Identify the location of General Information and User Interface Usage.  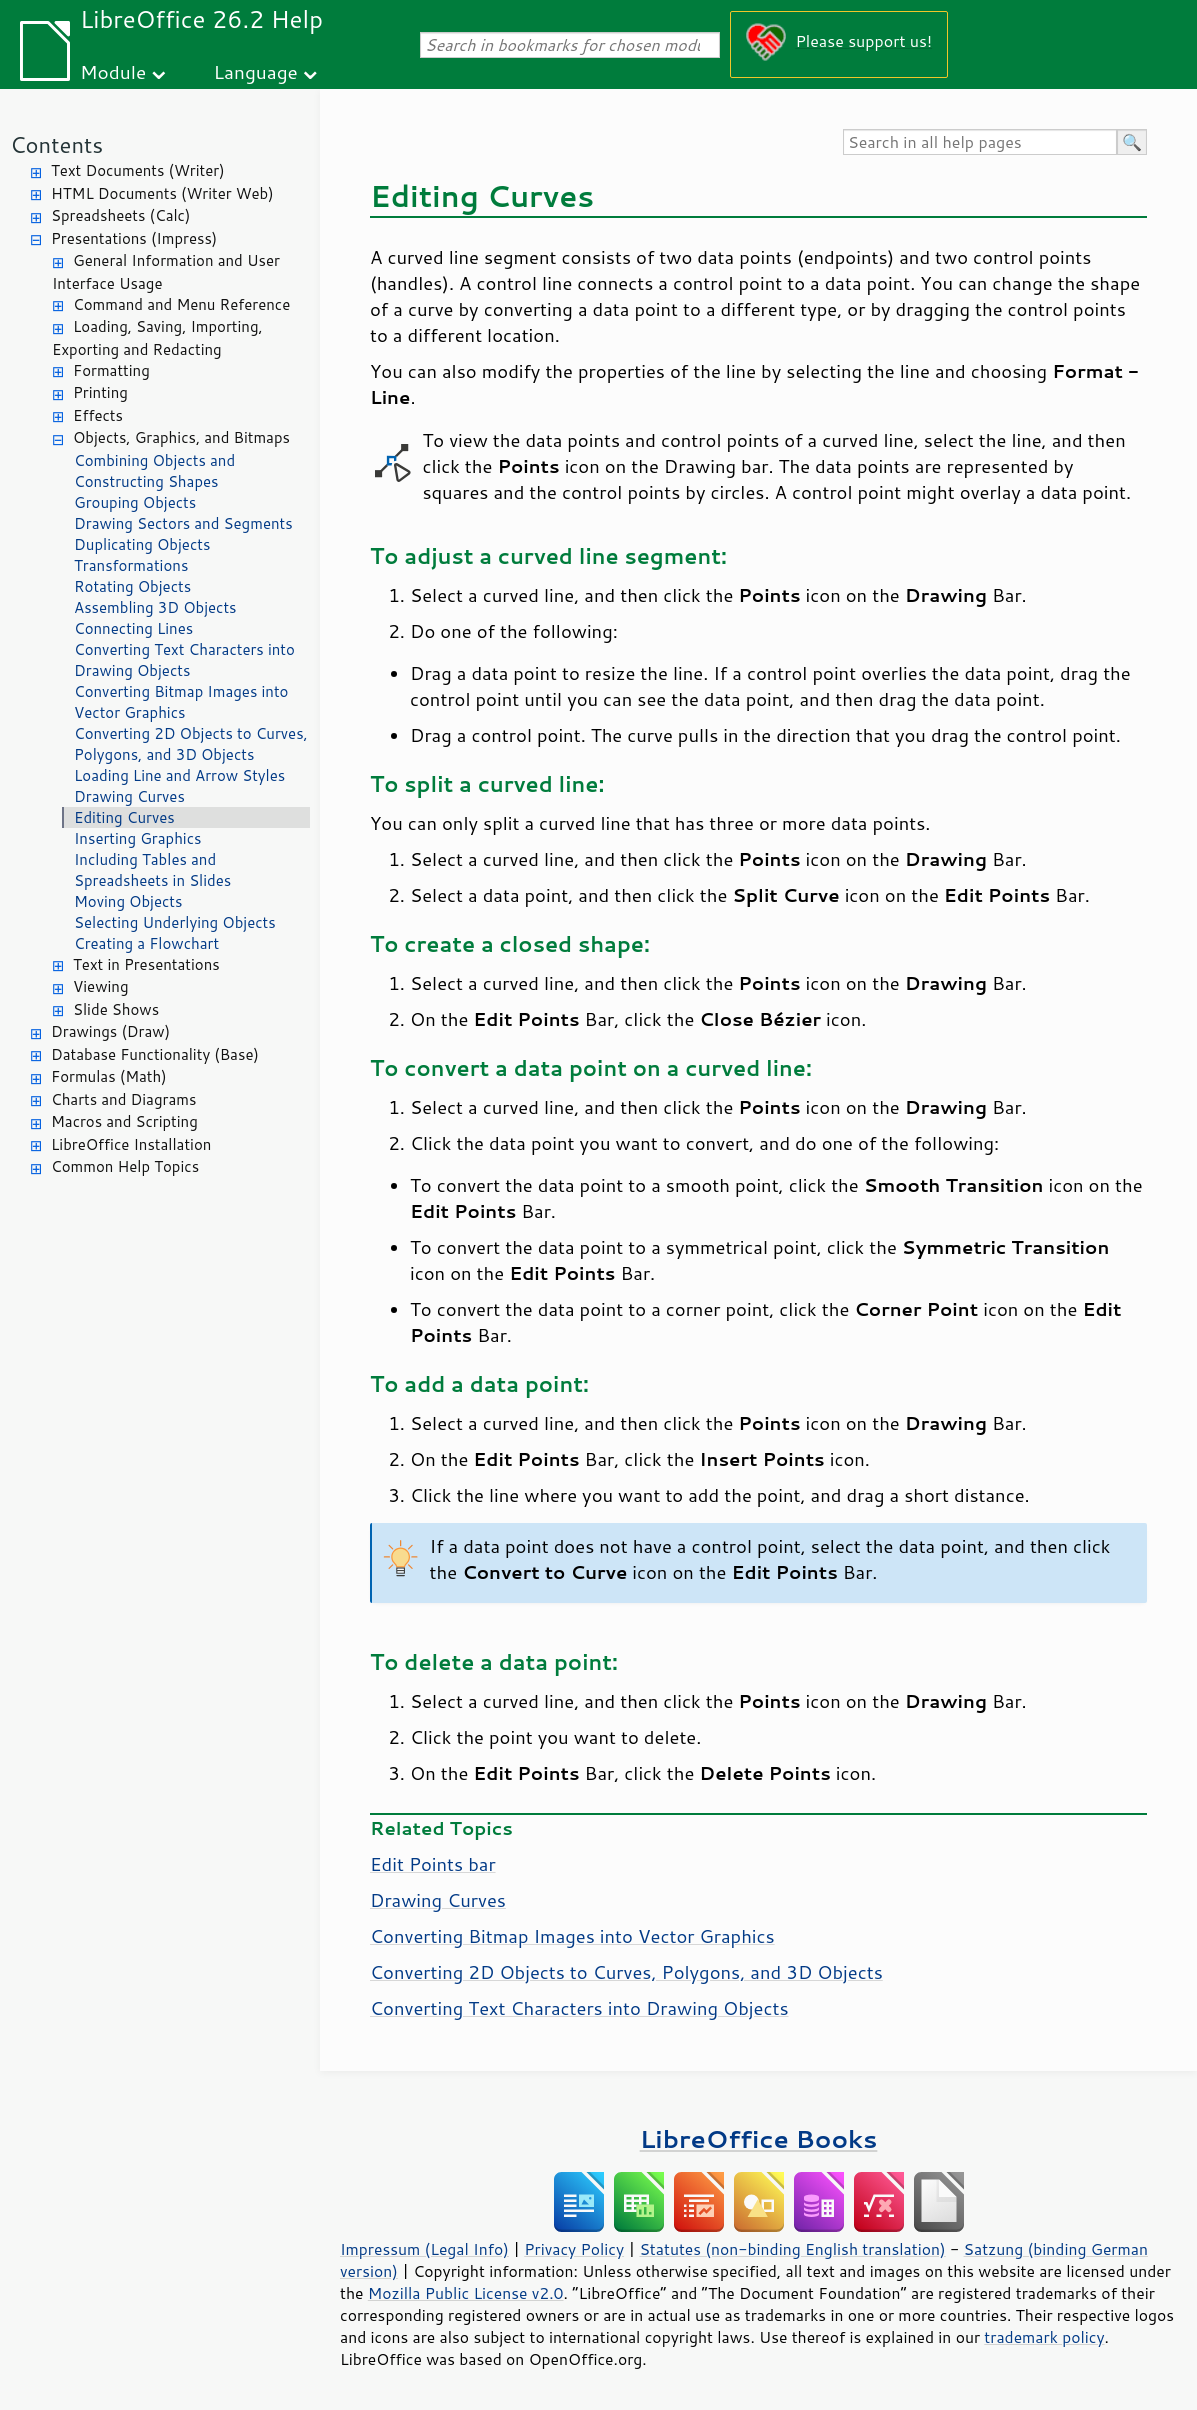
(166, 272).